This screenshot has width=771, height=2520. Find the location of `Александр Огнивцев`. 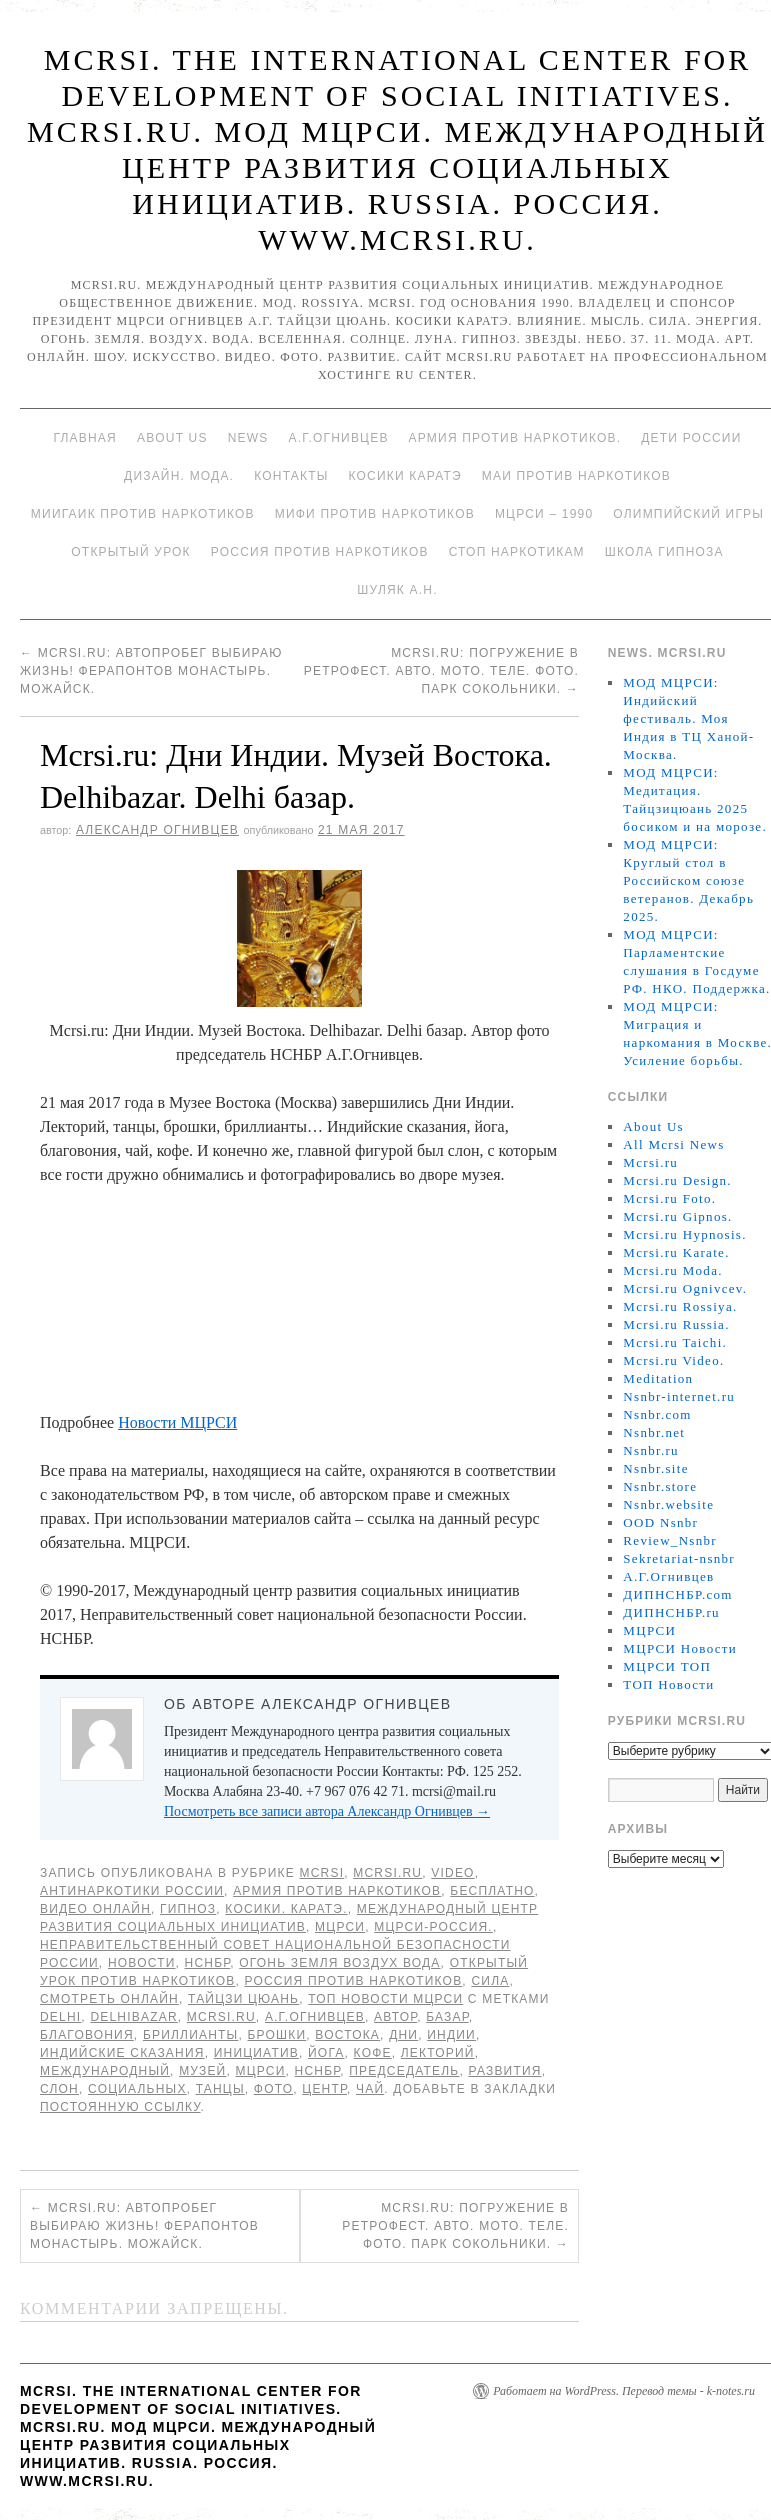

Александр Огнивцев is located at coordinates (157, 830).